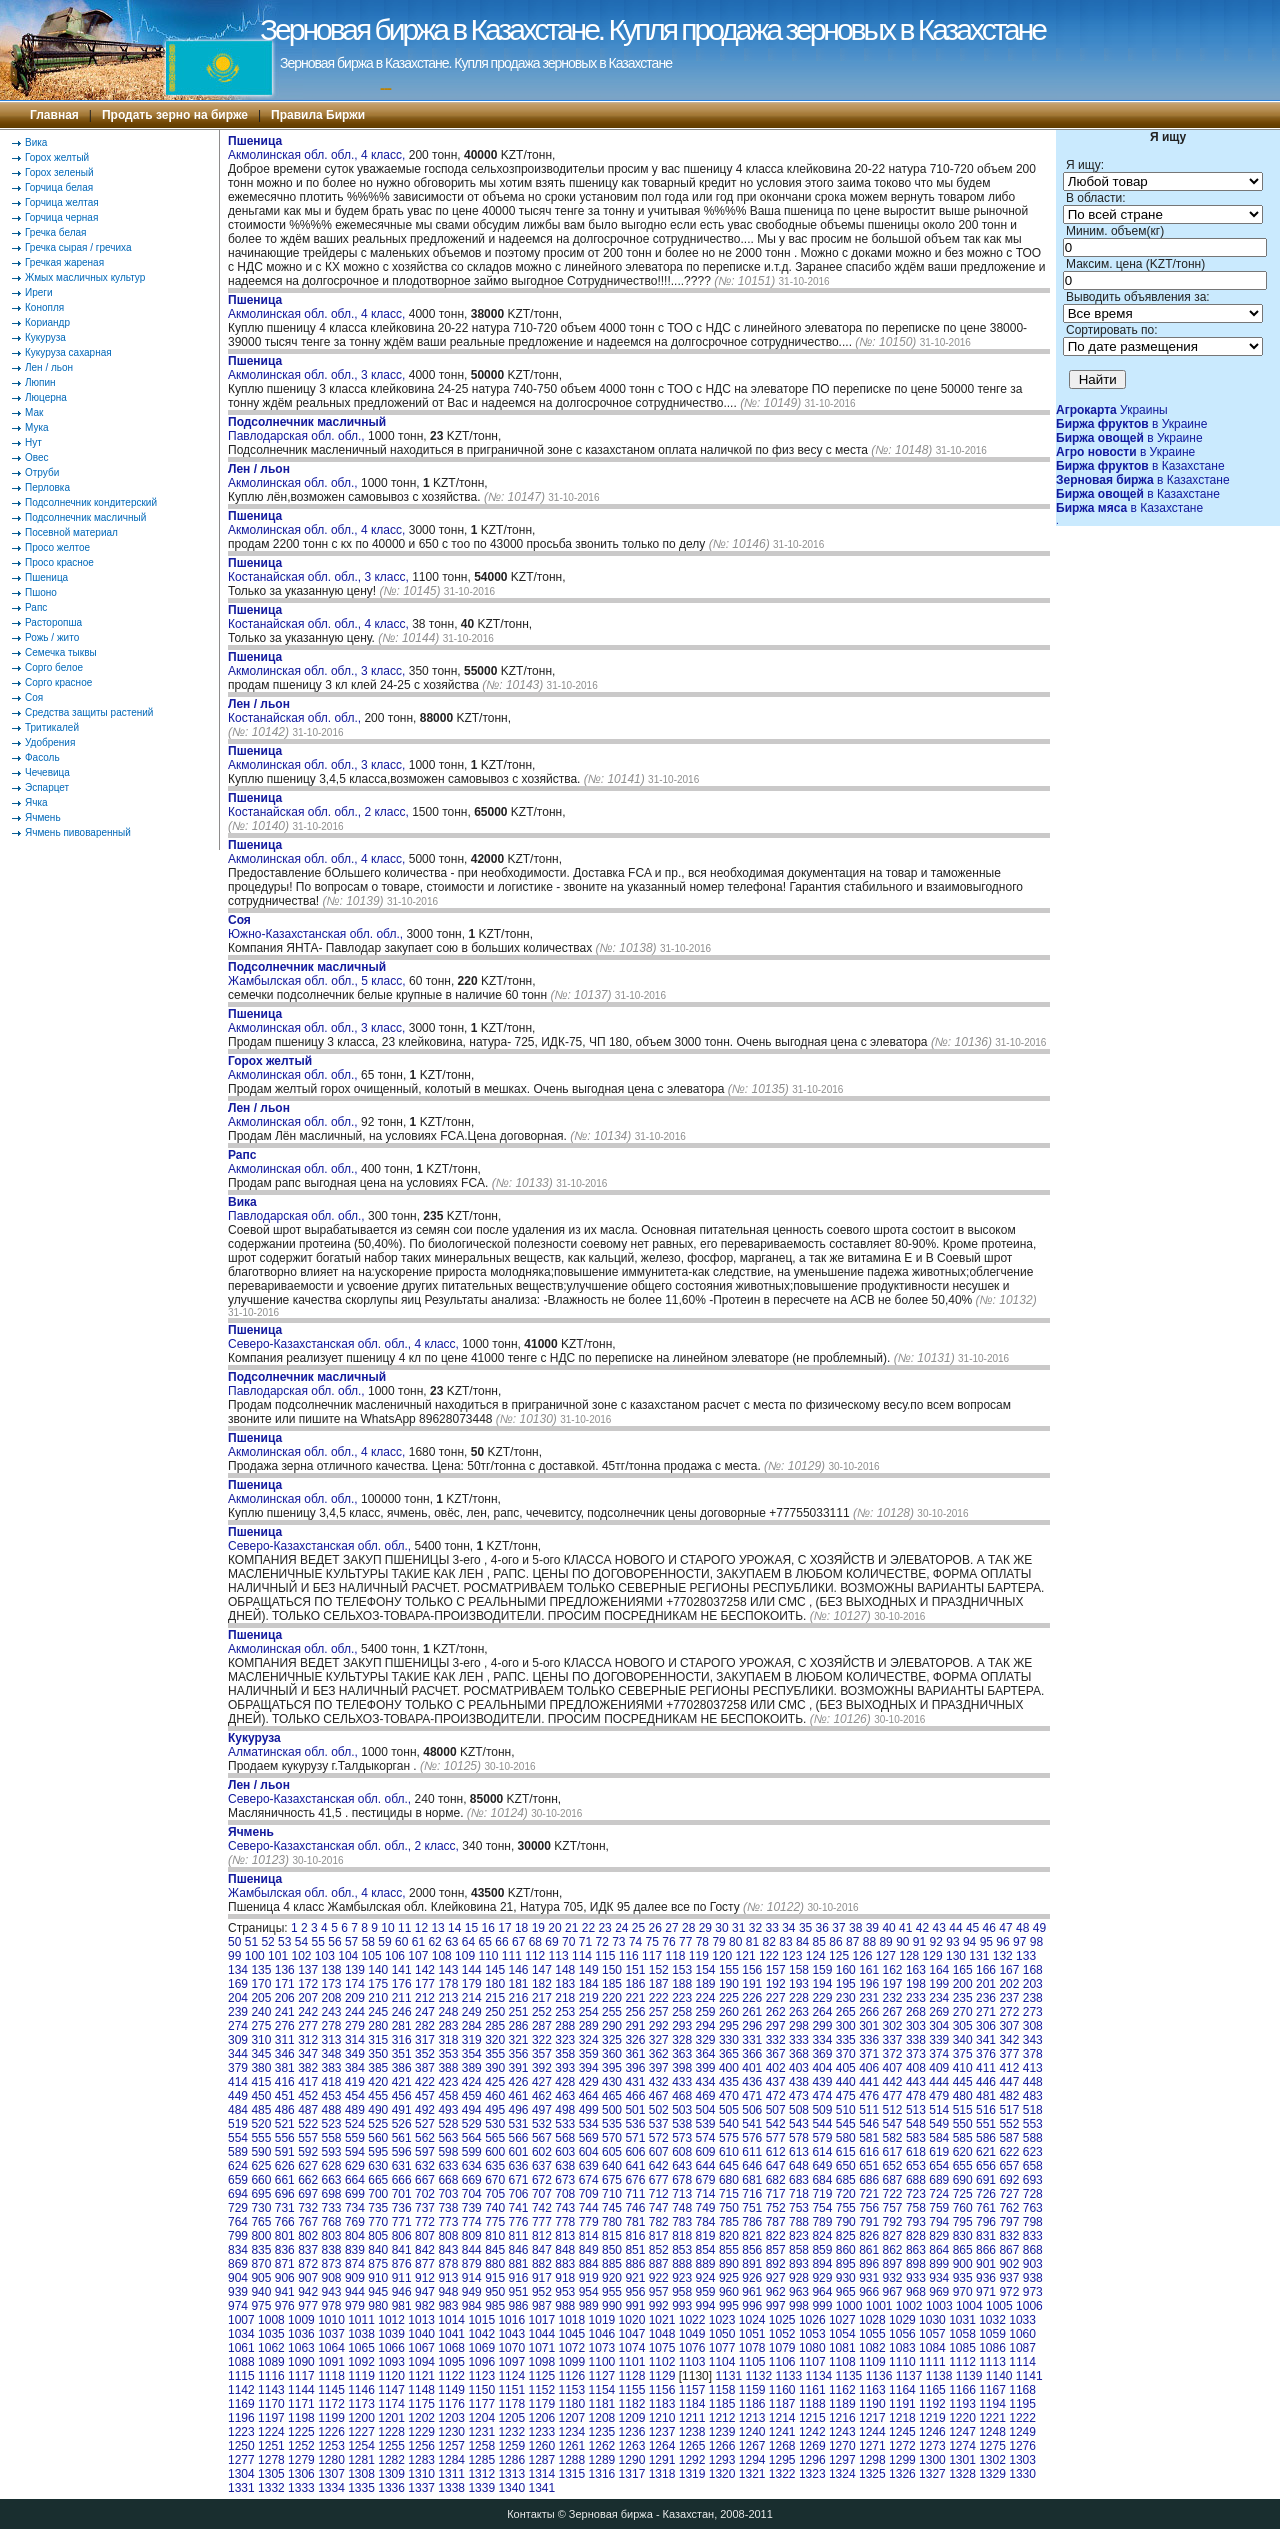  I want to click on 1034, so click(241, 2334).